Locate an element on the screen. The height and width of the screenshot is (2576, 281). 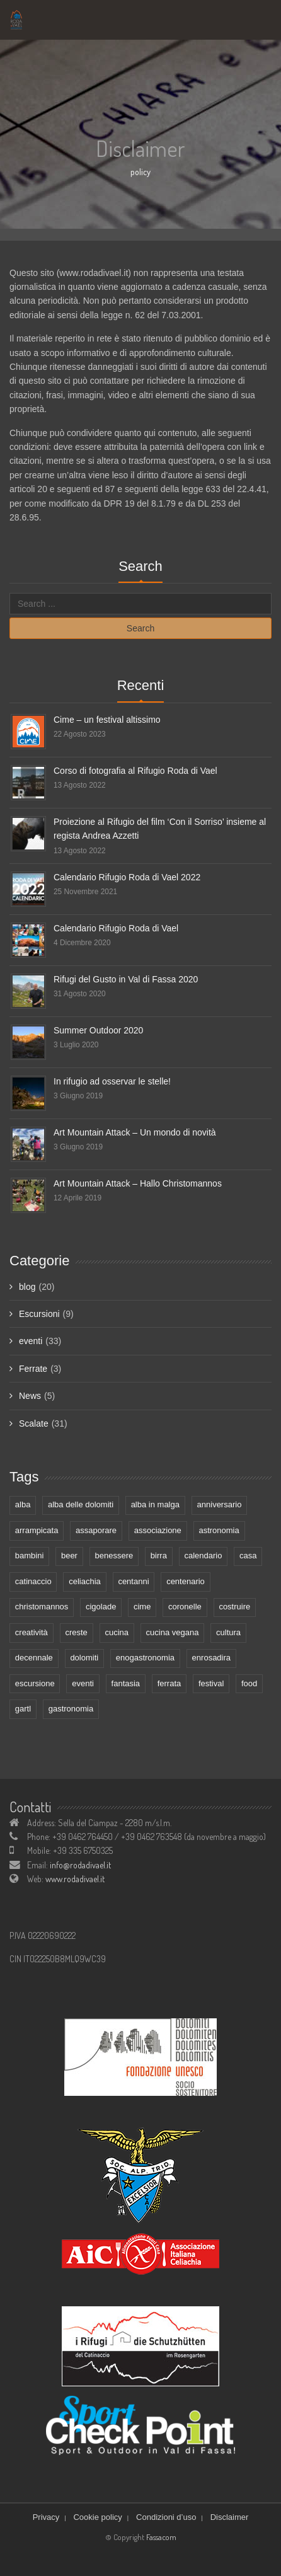
Scalate is located at coordinates (34, 1423).